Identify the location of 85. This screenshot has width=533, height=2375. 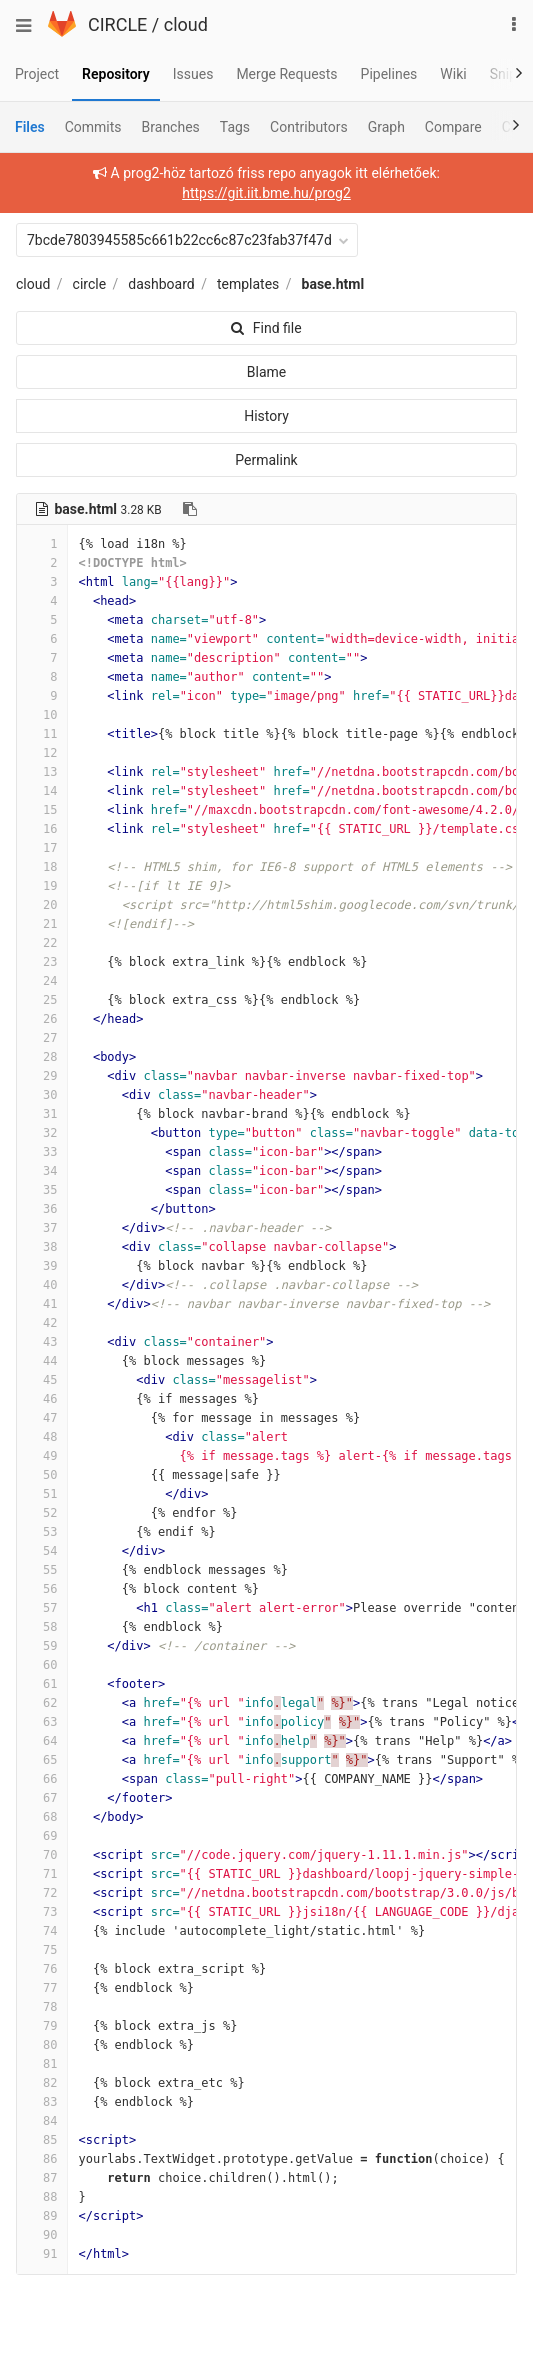
(42, 2140).